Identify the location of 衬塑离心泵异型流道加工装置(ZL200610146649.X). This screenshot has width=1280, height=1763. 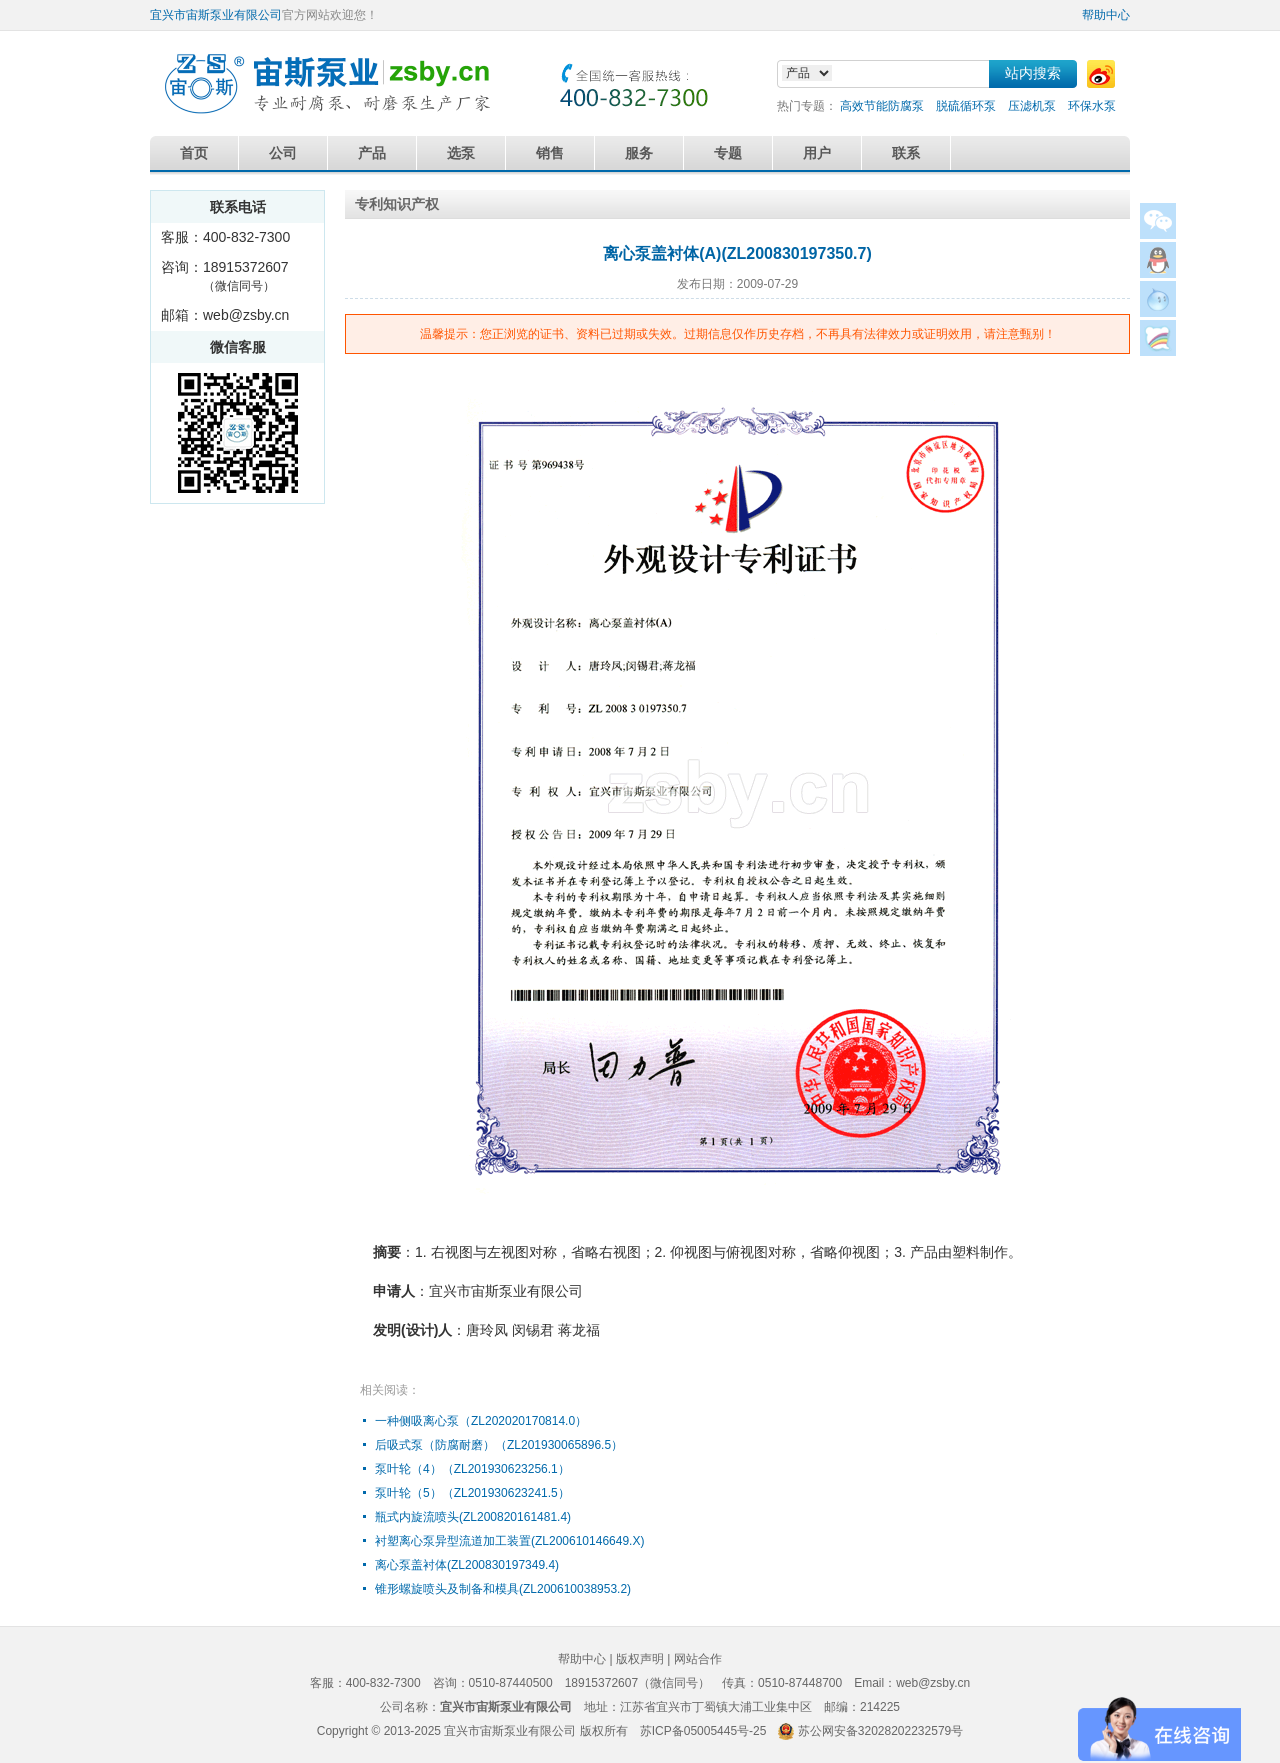
(509, 1541).